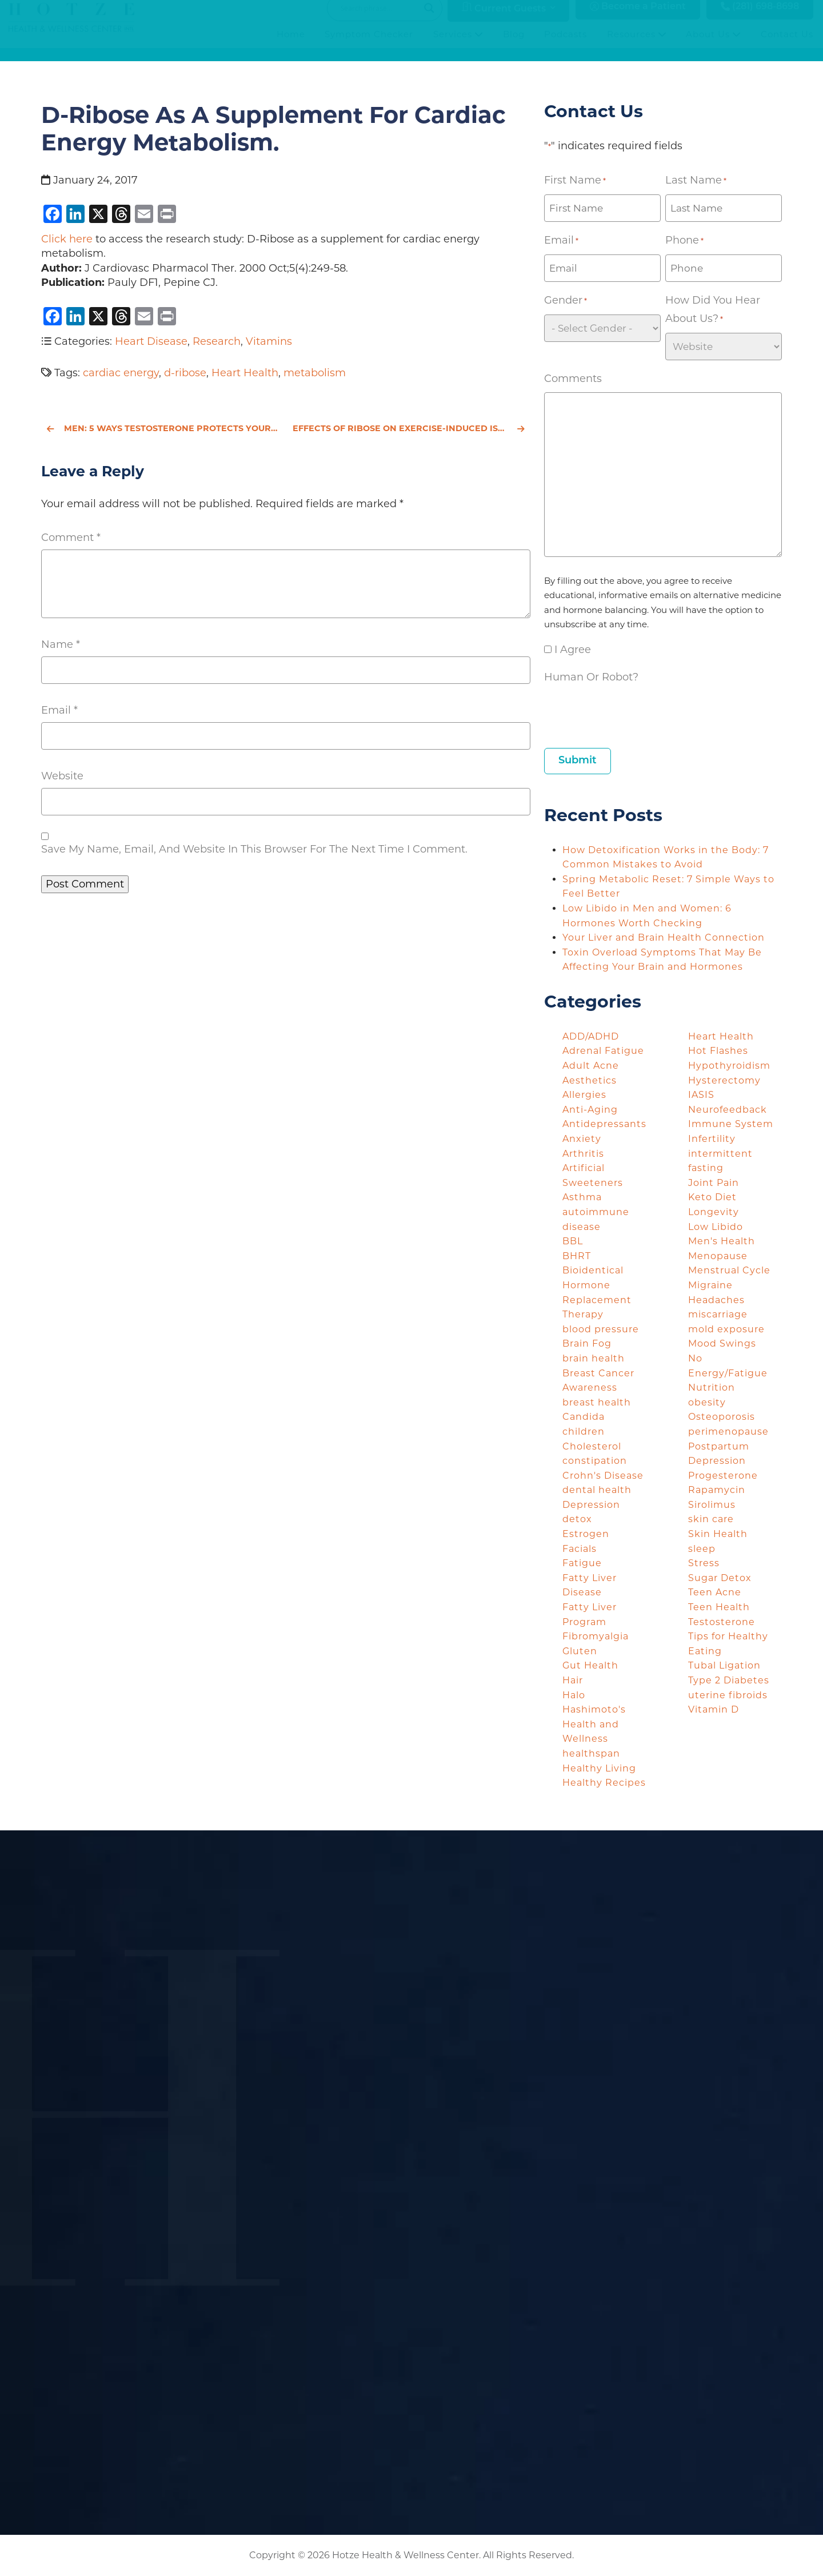 This screenshot has height=2576, width=823. What do you see at coordinates (760, 18) in the screenshot?
I see `(281) 698-8698` at bounding box center [760, 18].